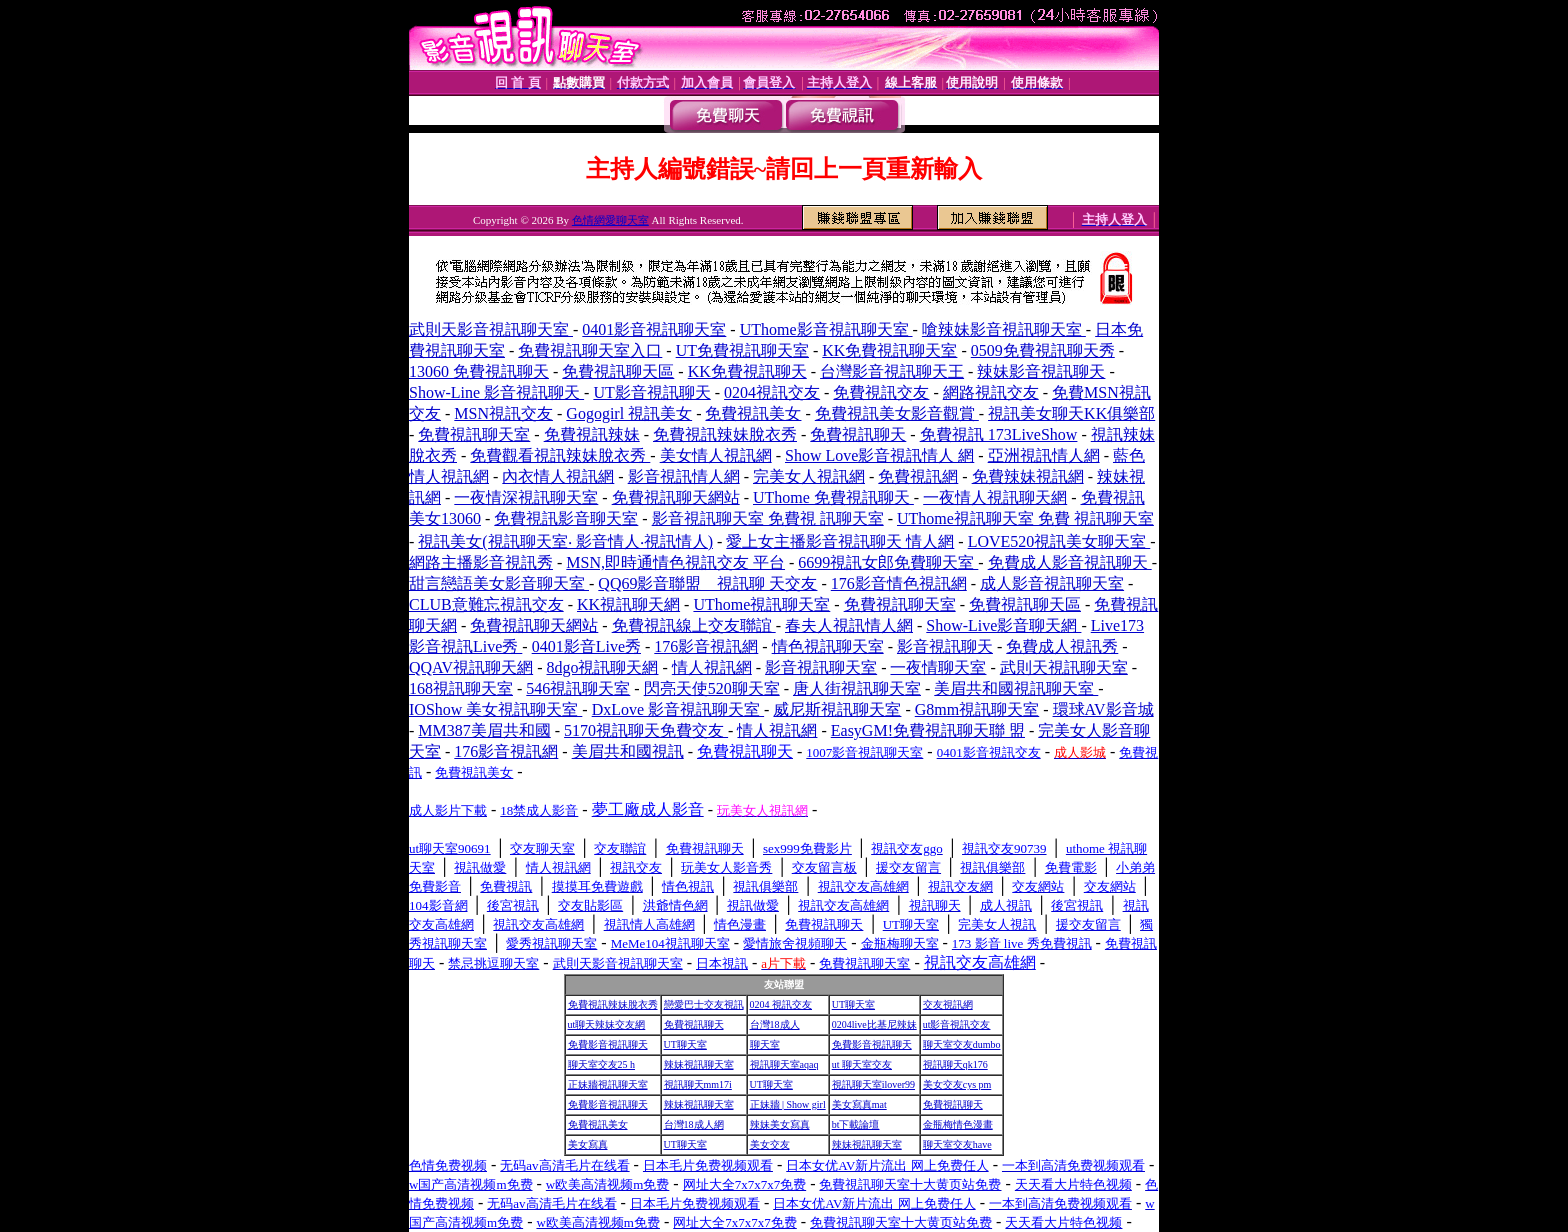 The height and width of the screenshot is (1232, 1568). What do you see at coordinates (853, 1004) in the screenshot?
I see `UT聊天室` at bounding box center [853, 1004].